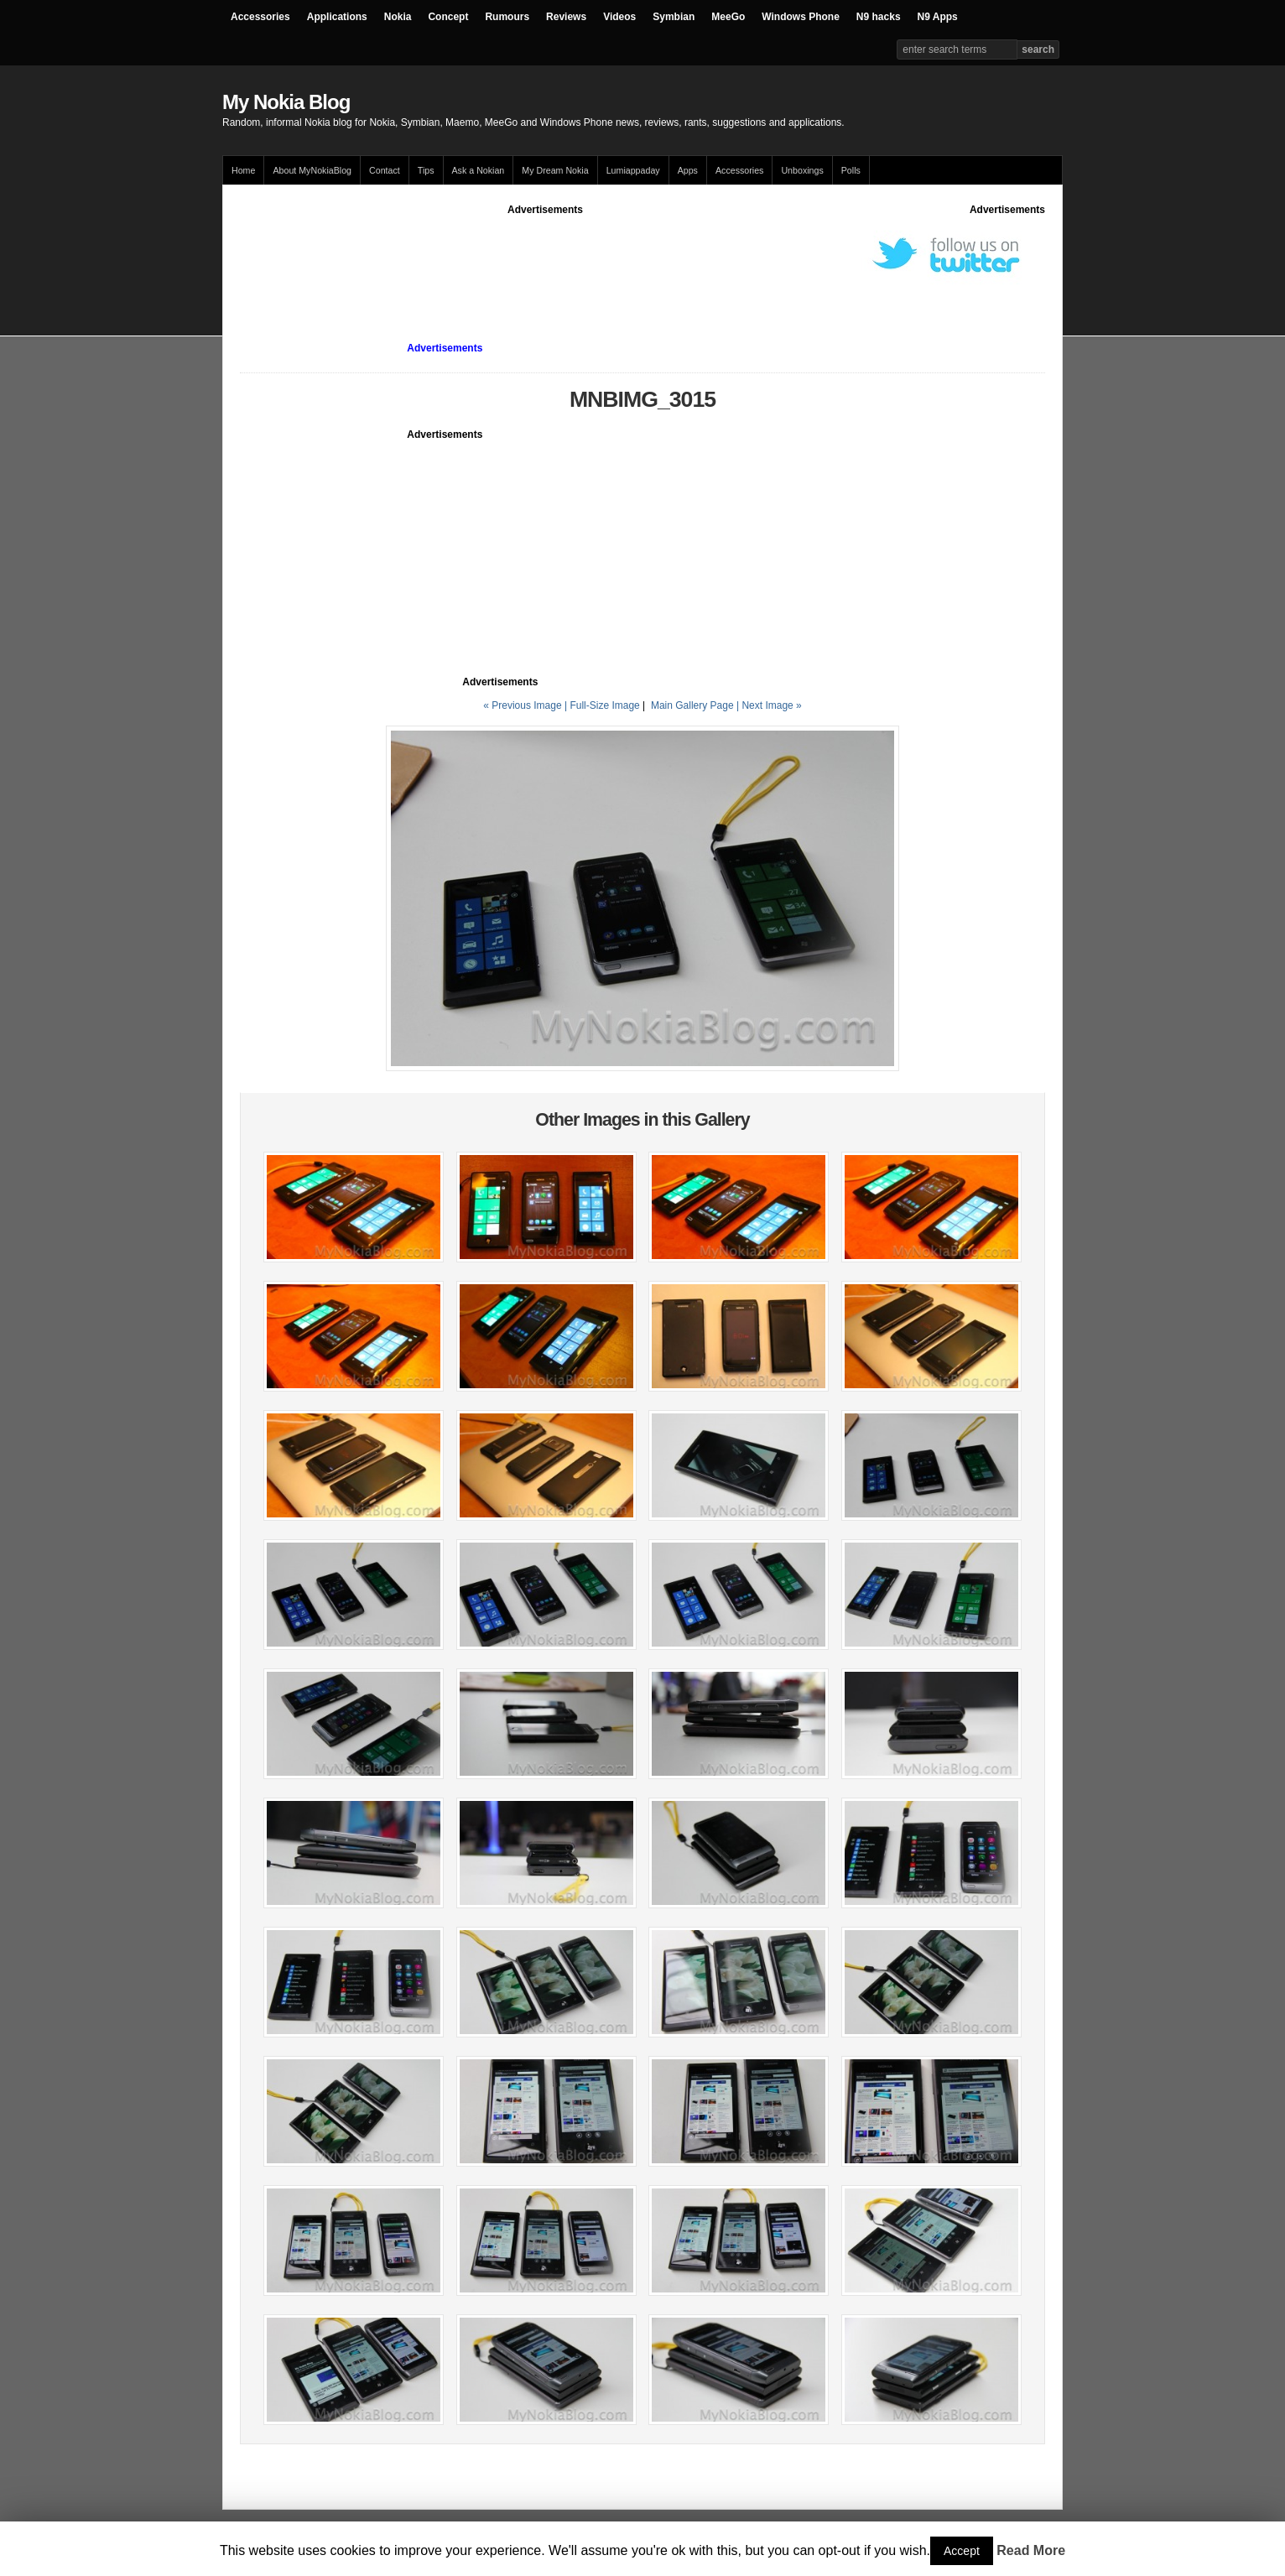  Describe the element at coordinates (507, 17) in the screenshot. I see `Rumours` at that location.